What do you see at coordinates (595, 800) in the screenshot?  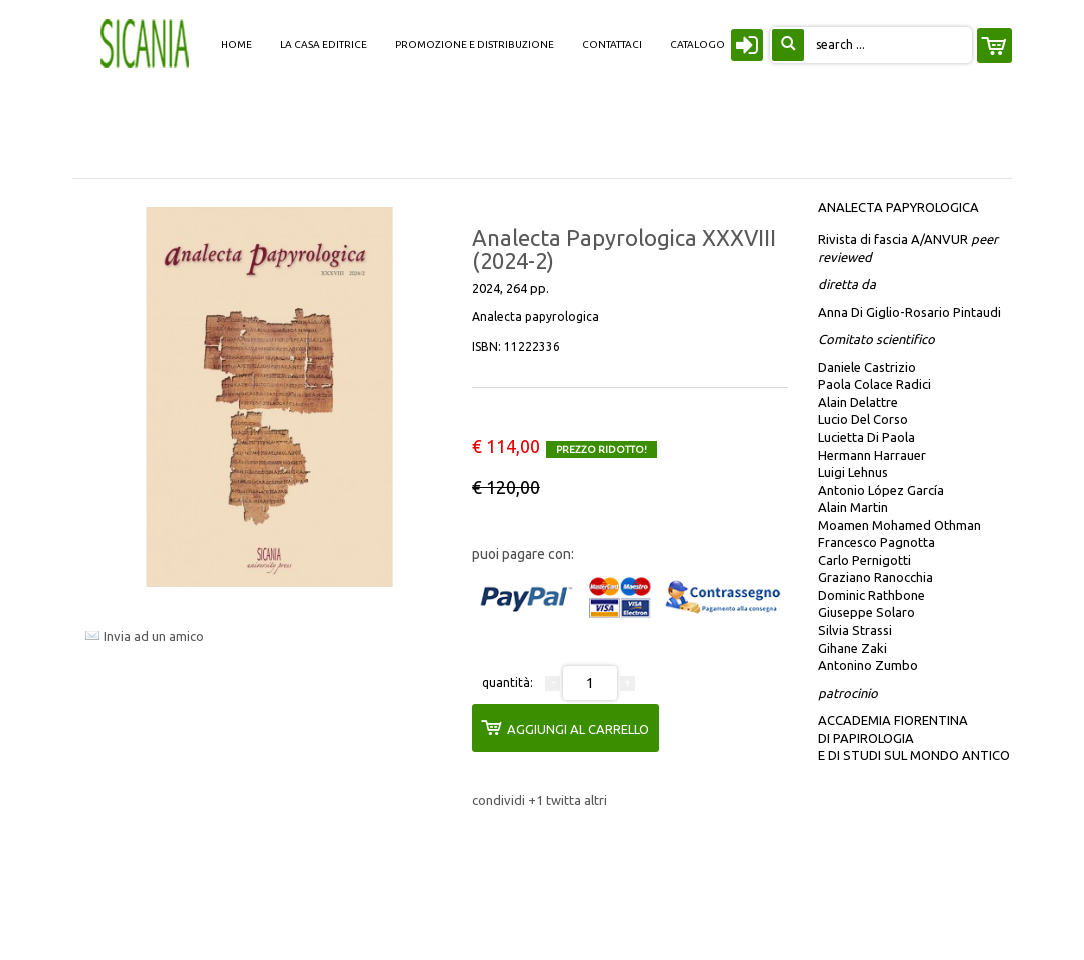 I see `altri` at bounding box center [595, 800].